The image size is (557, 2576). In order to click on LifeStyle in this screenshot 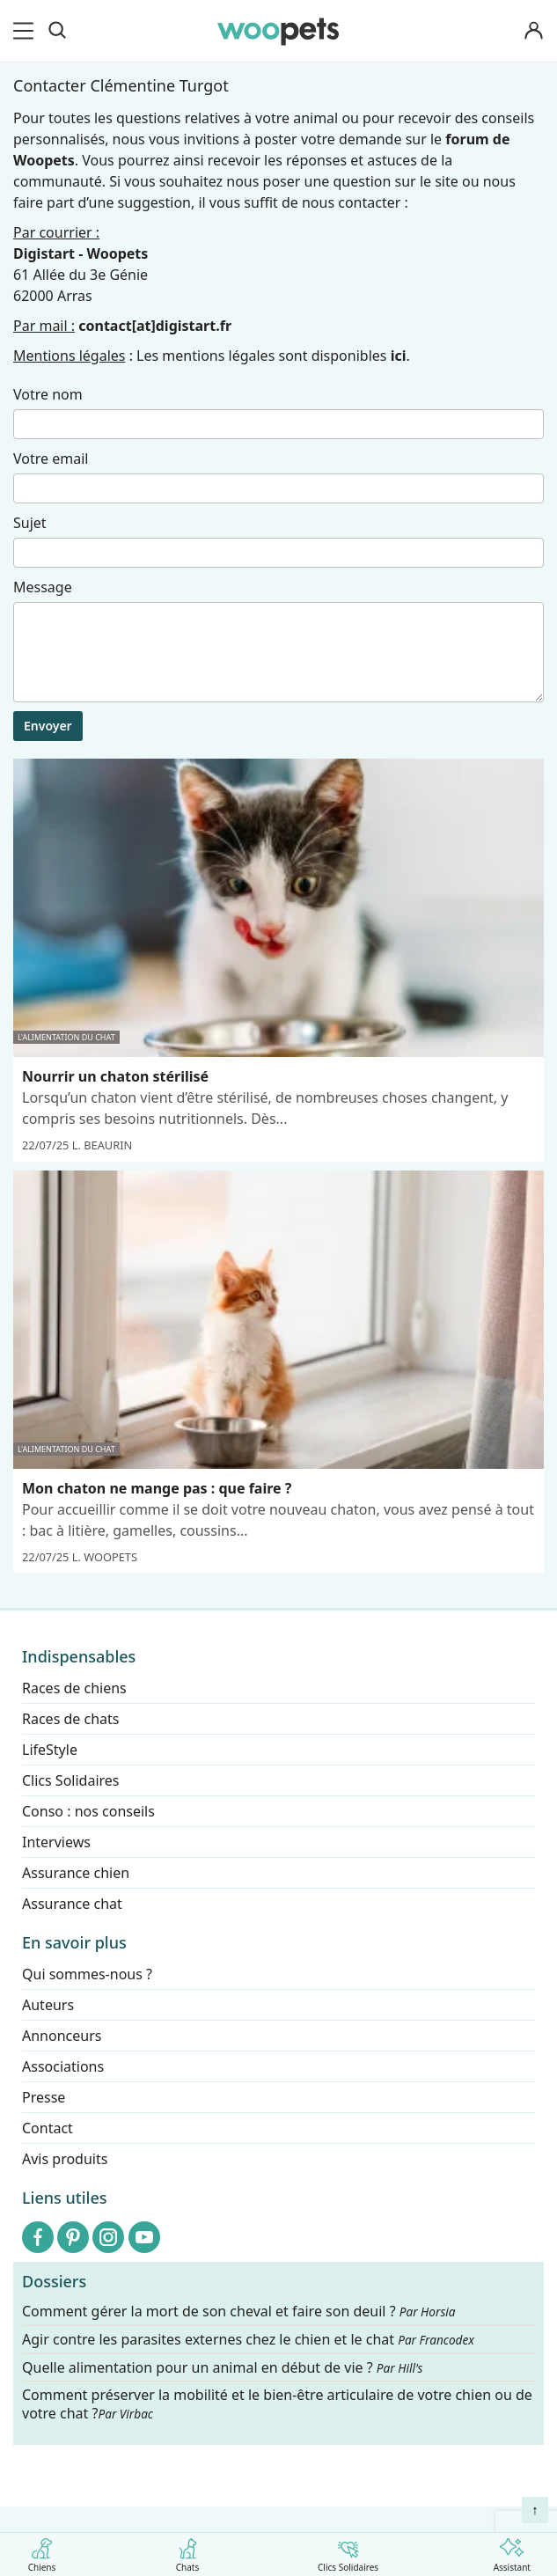, I will do `click(49, 1749)`.